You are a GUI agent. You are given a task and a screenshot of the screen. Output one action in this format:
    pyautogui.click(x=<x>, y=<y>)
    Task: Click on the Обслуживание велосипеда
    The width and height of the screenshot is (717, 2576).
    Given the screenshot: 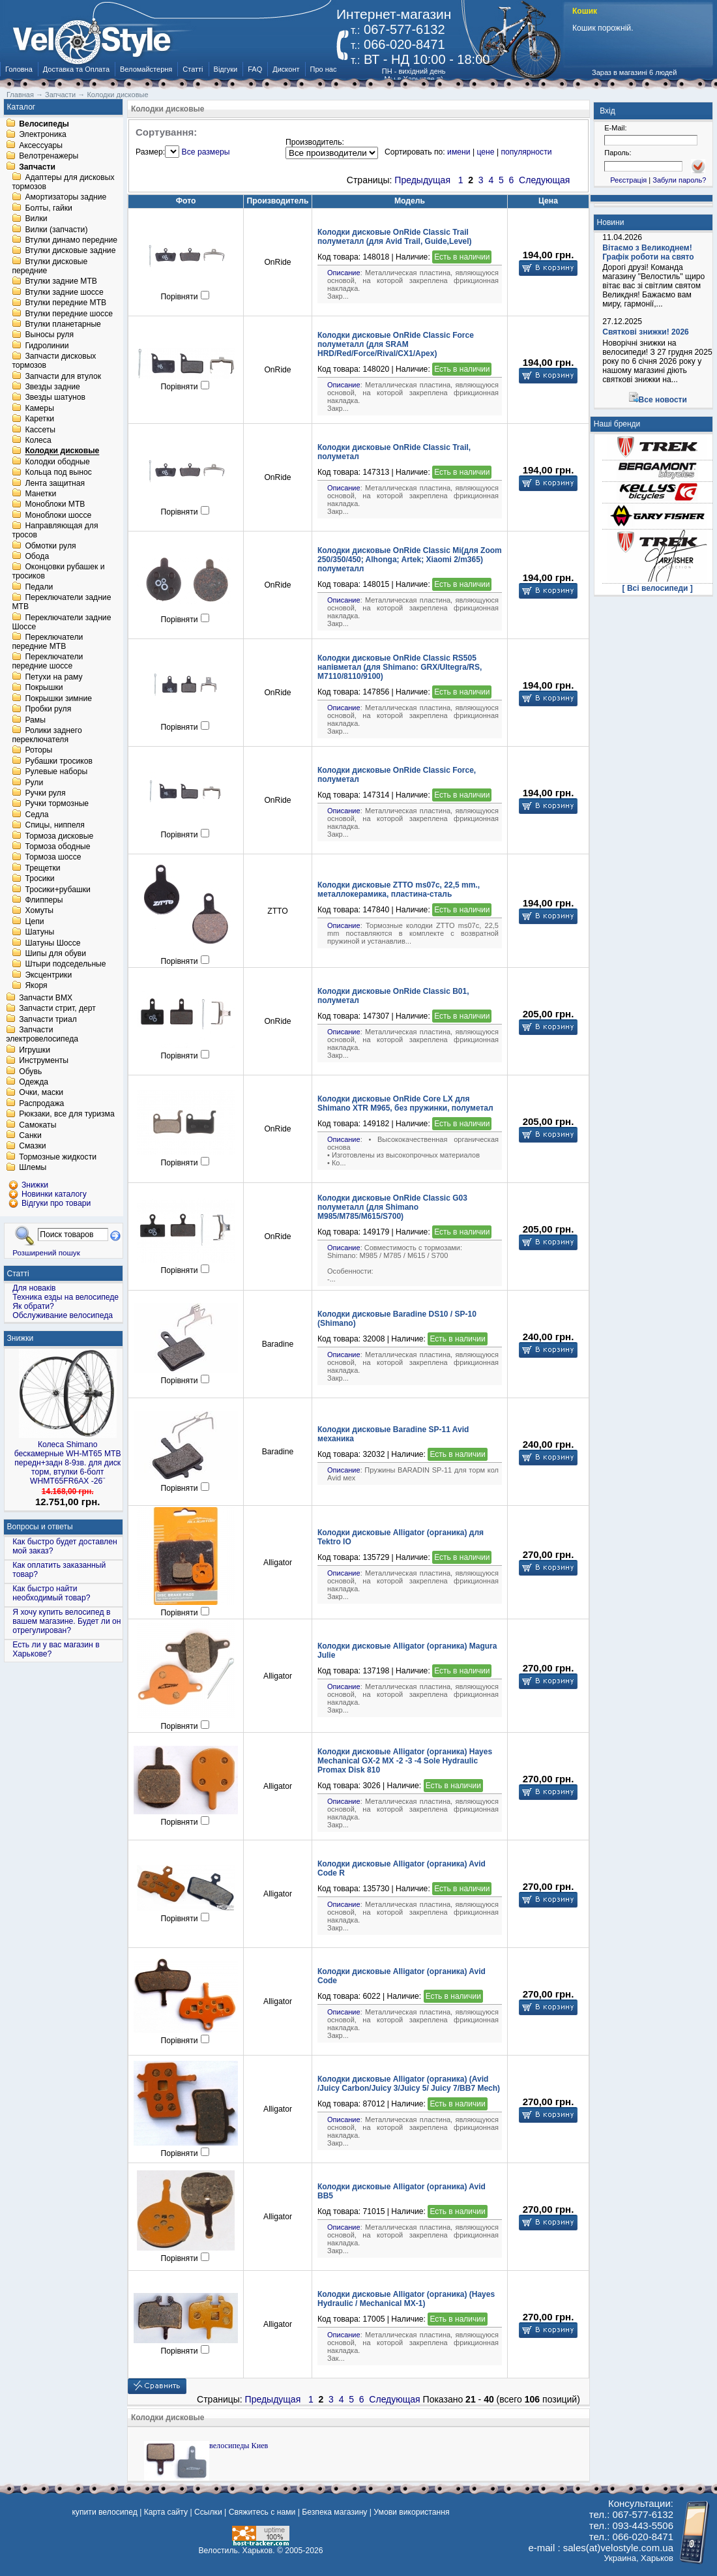 What is the action you would take?
    pyautogui.click(x=62, y=1315)
    